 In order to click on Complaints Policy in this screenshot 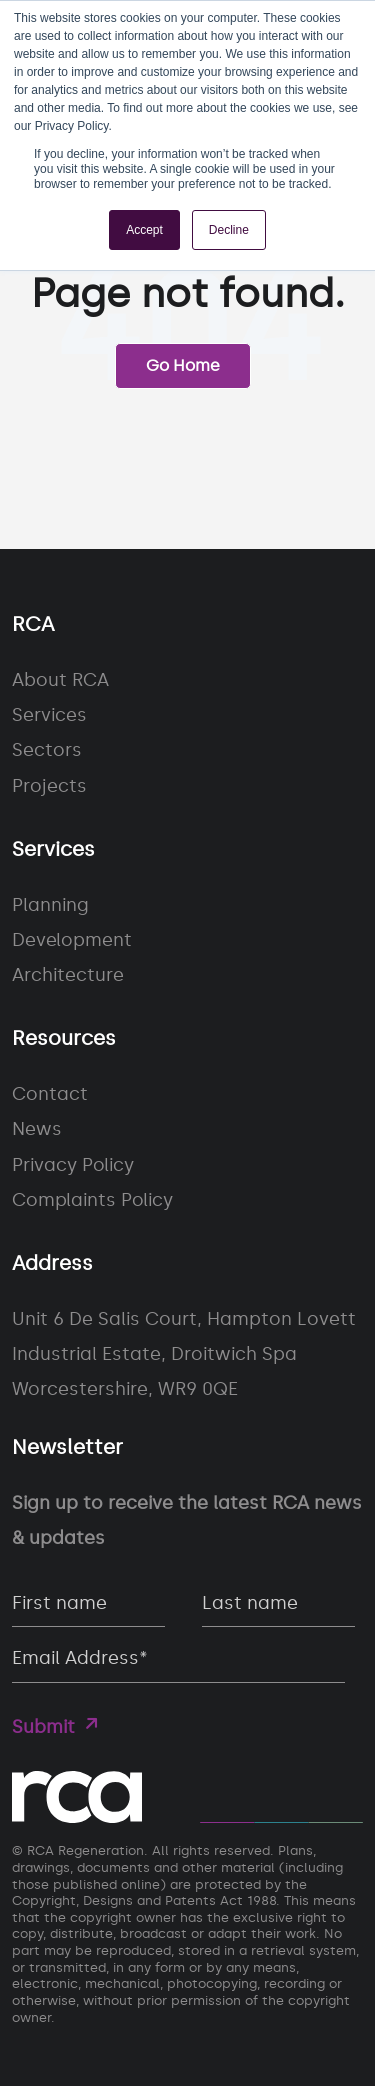, I will do `click(92, 1200)`.